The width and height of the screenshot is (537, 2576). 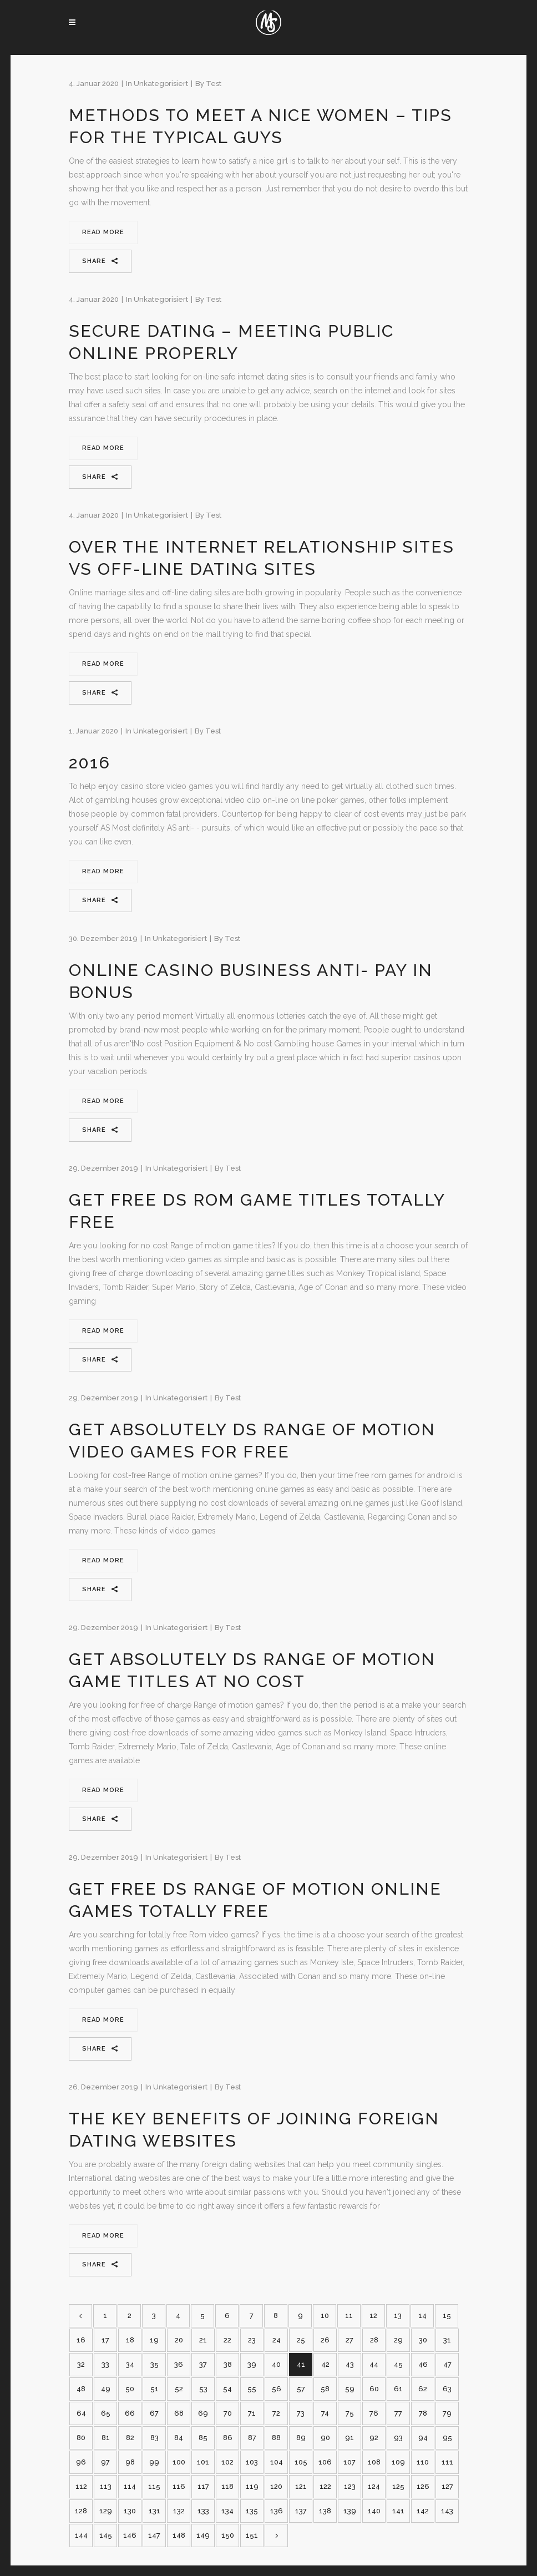 What do you see at coordinates (179, 2340) in the screenshot?
I see `20` at bounding box center [179, 2340].